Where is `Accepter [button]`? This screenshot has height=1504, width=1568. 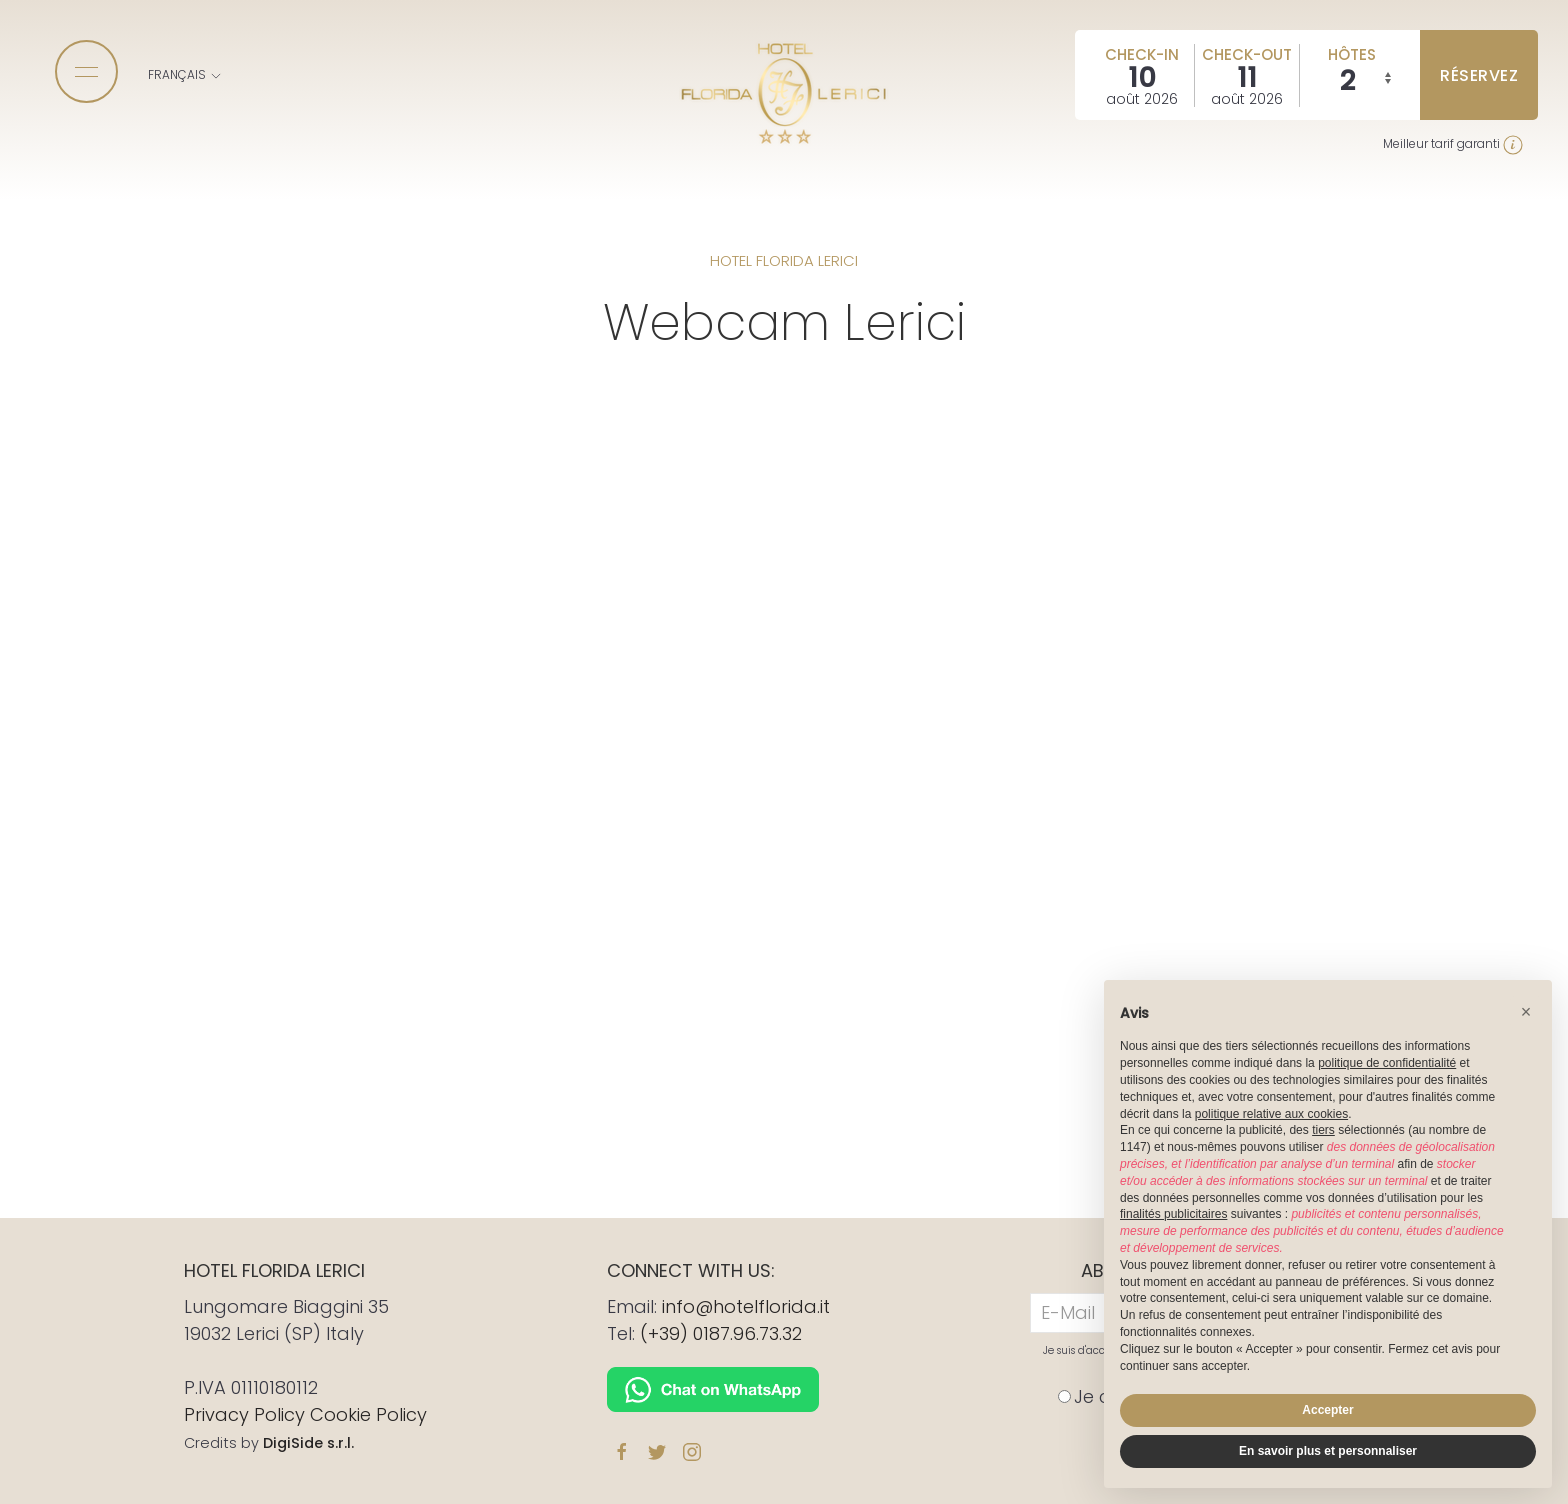 Accepter [button] is located at coordinates (1327, 1410).